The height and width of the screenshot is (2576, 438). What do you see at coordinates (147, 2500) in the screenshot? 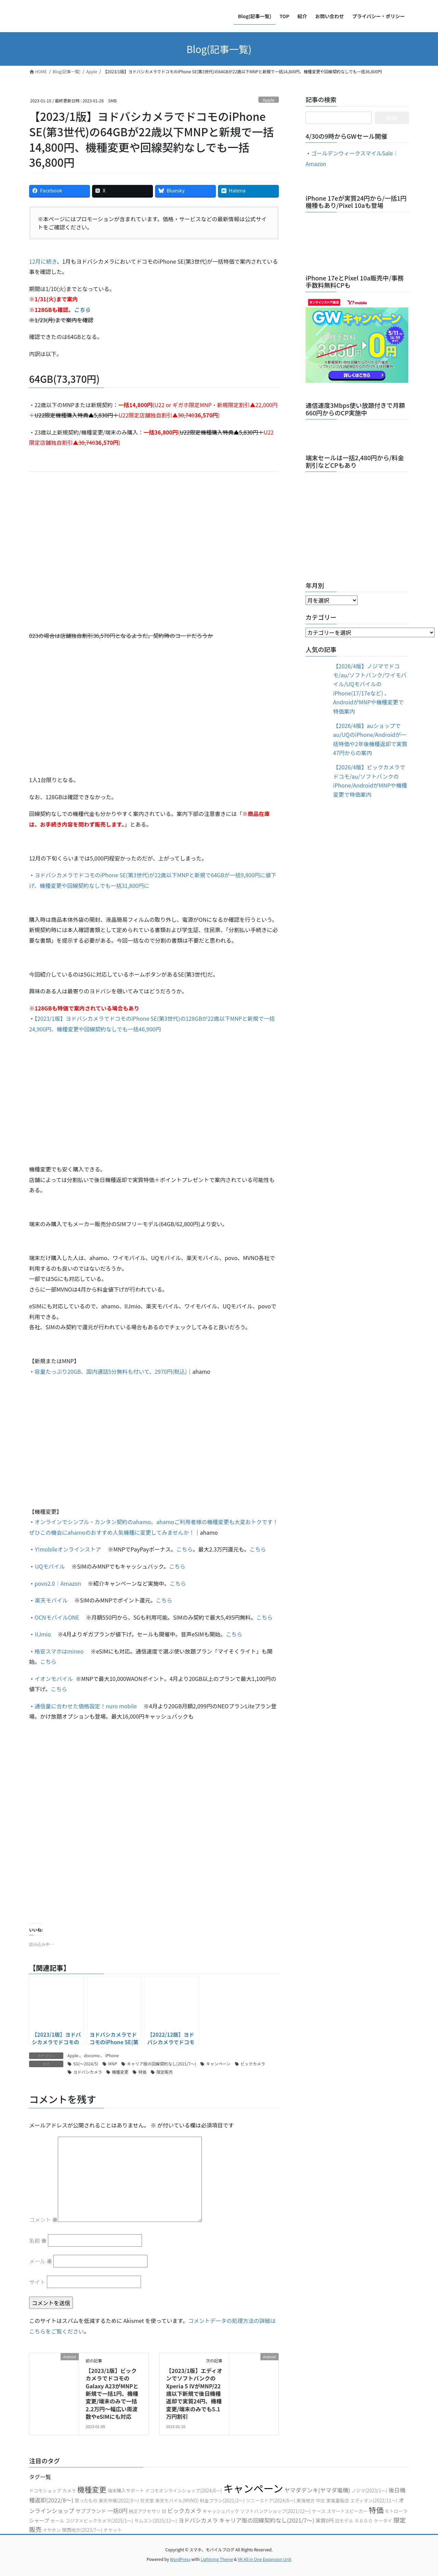
I see `任天堂` at bounding box center [147, 2500].